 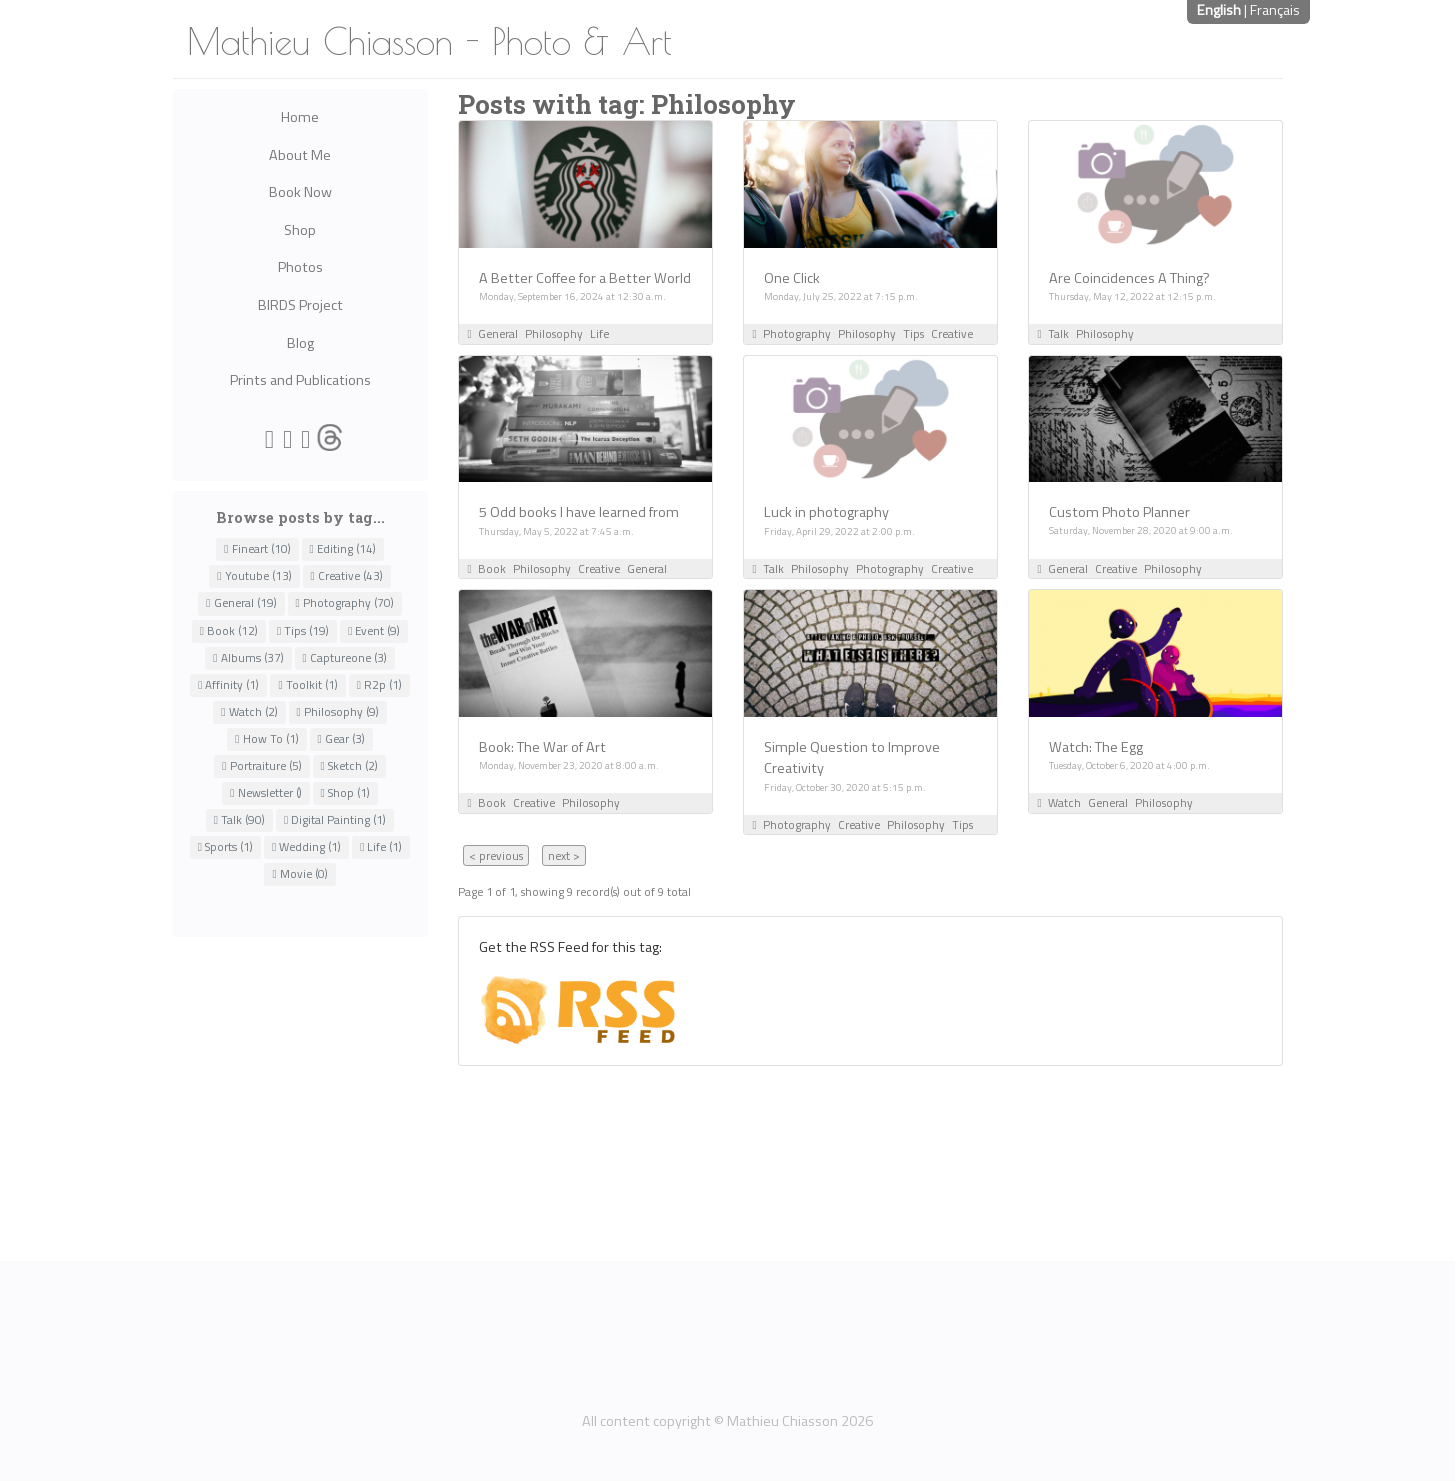 I want to click on Philosophy (9), so click(x=338, y=712).